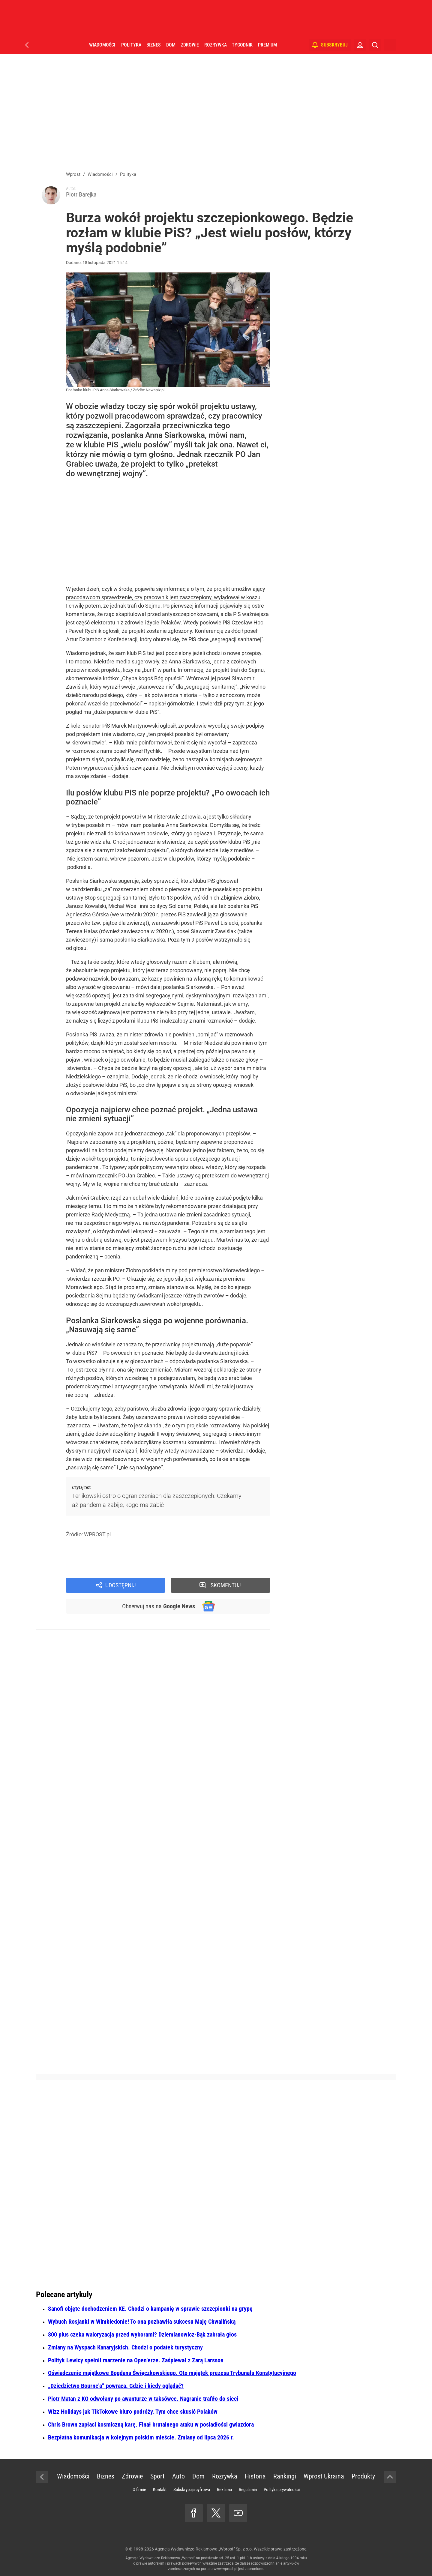 The image size is (432, 2576). What do you see at coordinates (159, 2489) in the screenshot?
I see `Kontakt` at bounding box center [159, 2489].